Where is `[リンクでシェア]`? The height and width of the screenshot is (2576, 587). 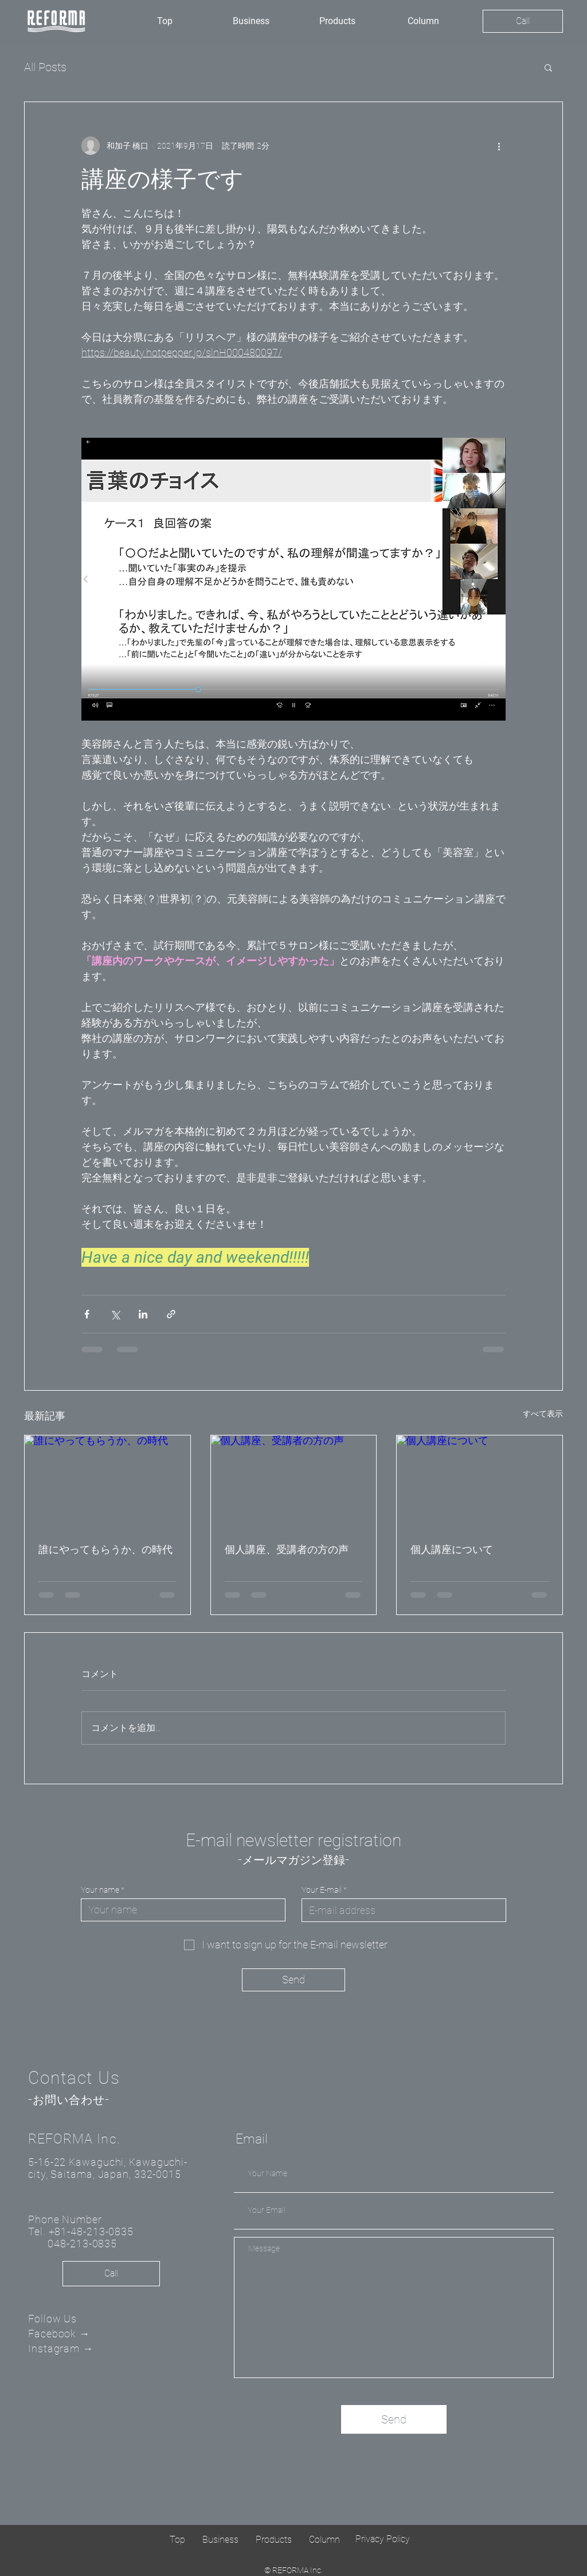
[リンクでシェア] is located at coordinates (171, 1314).